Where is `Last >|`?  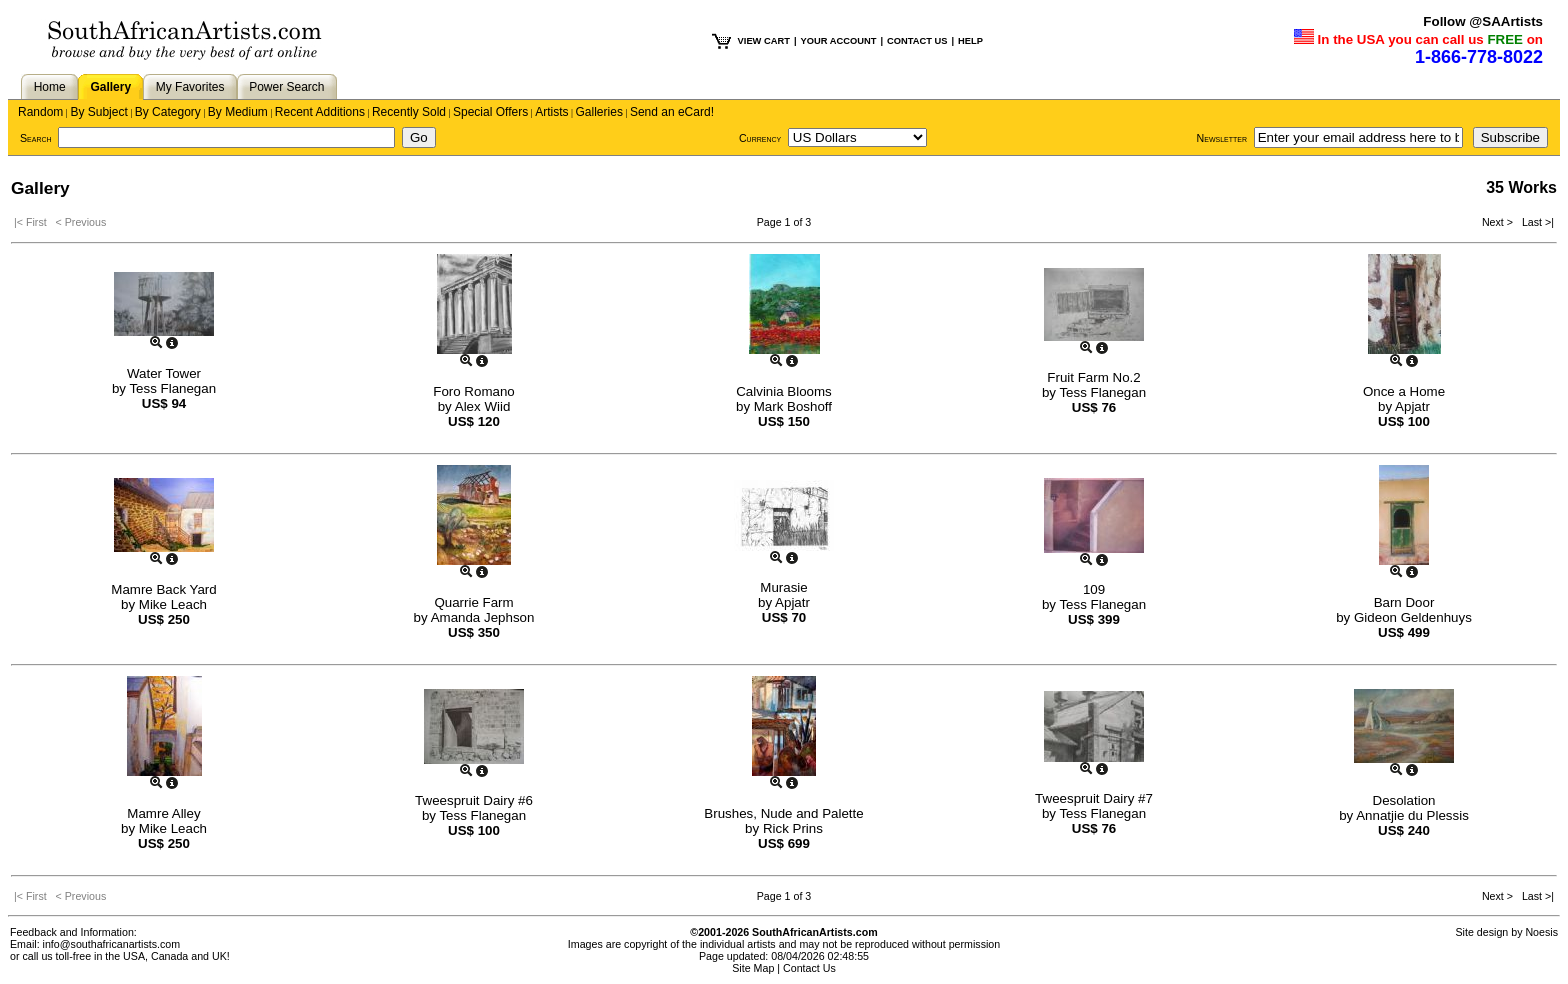 Last >| is located at coordinates (1535, 222).